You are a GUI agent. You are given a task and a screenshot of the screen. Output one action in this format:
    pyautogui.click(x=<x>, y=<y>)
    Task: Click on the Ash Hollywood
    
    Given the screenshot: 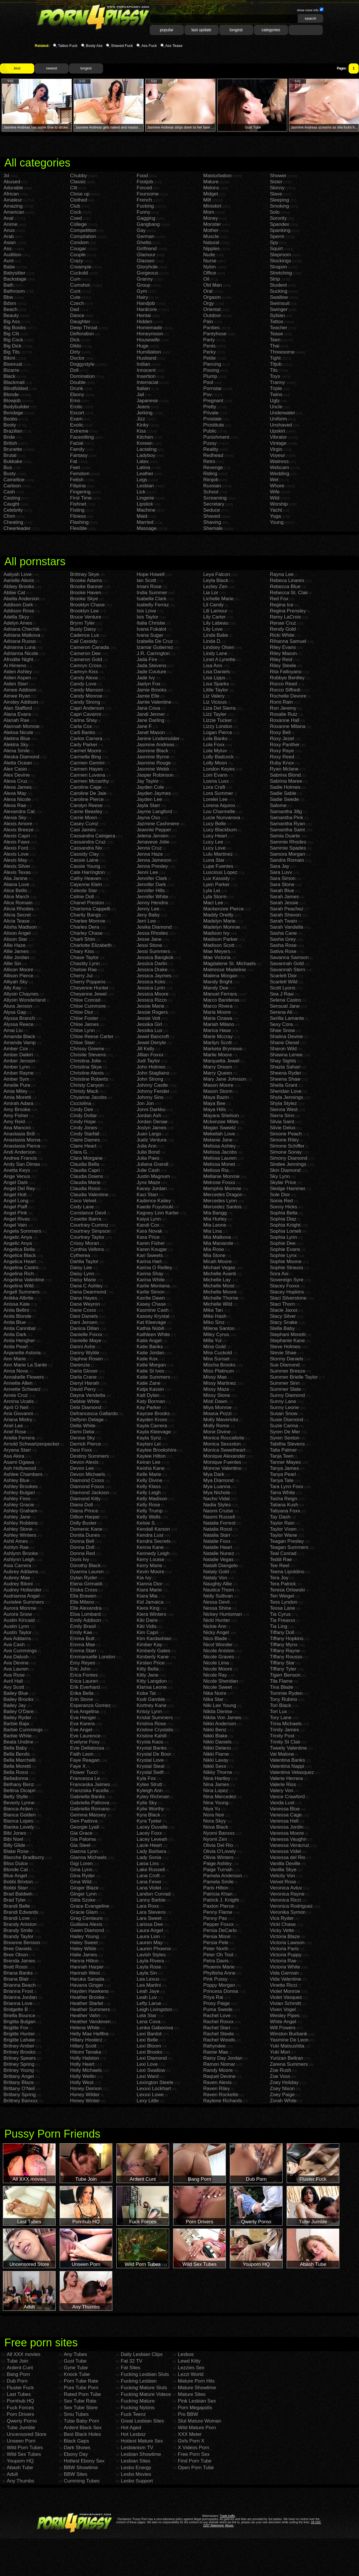 What is the action you would take?
    pyautogui.click(x=19, y=1468)
    